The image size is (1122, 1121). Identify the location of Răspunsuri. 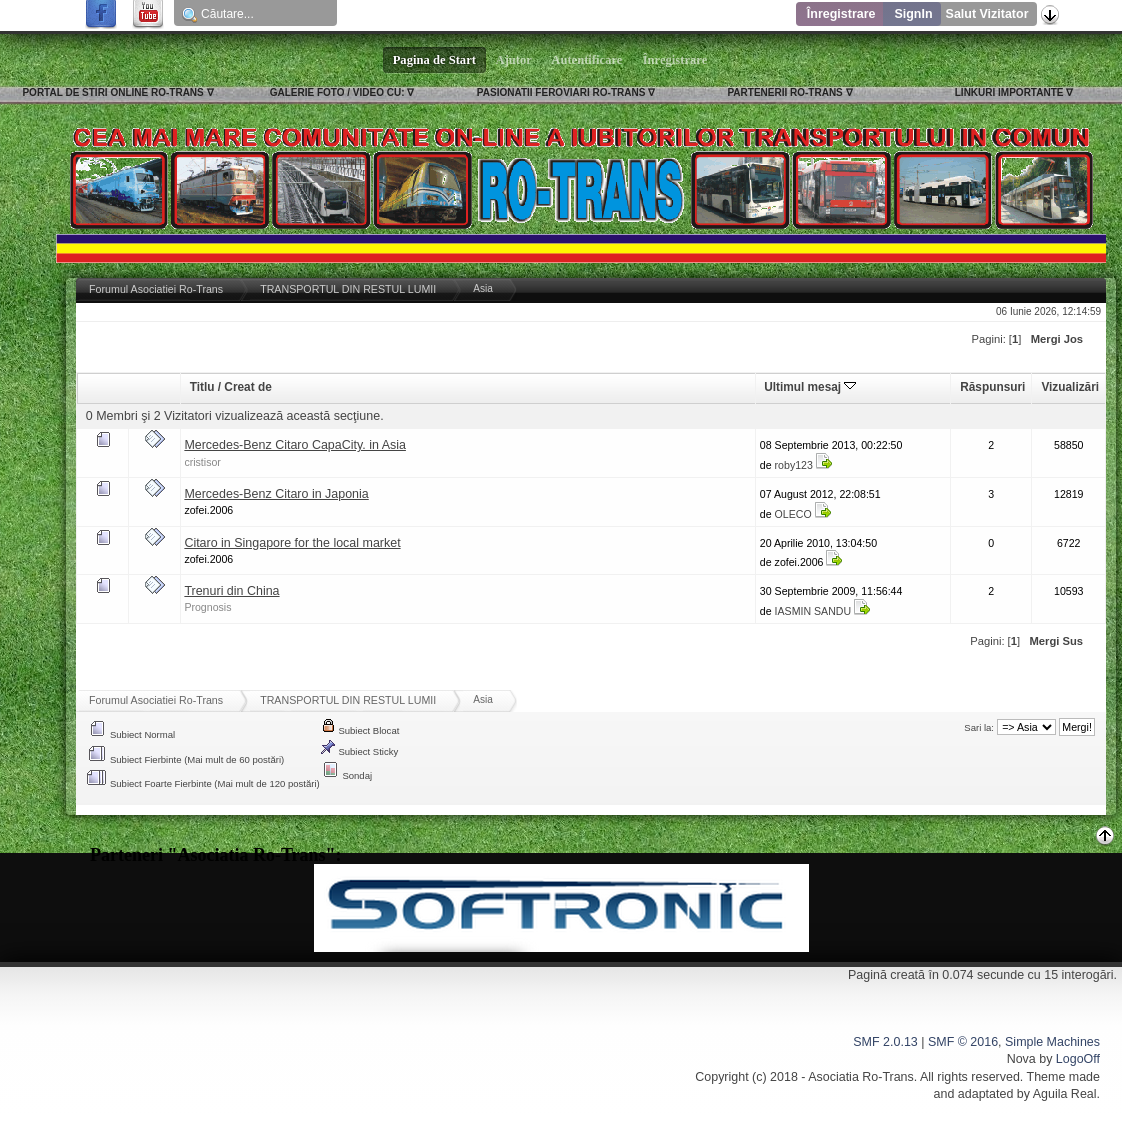
(992, 387).